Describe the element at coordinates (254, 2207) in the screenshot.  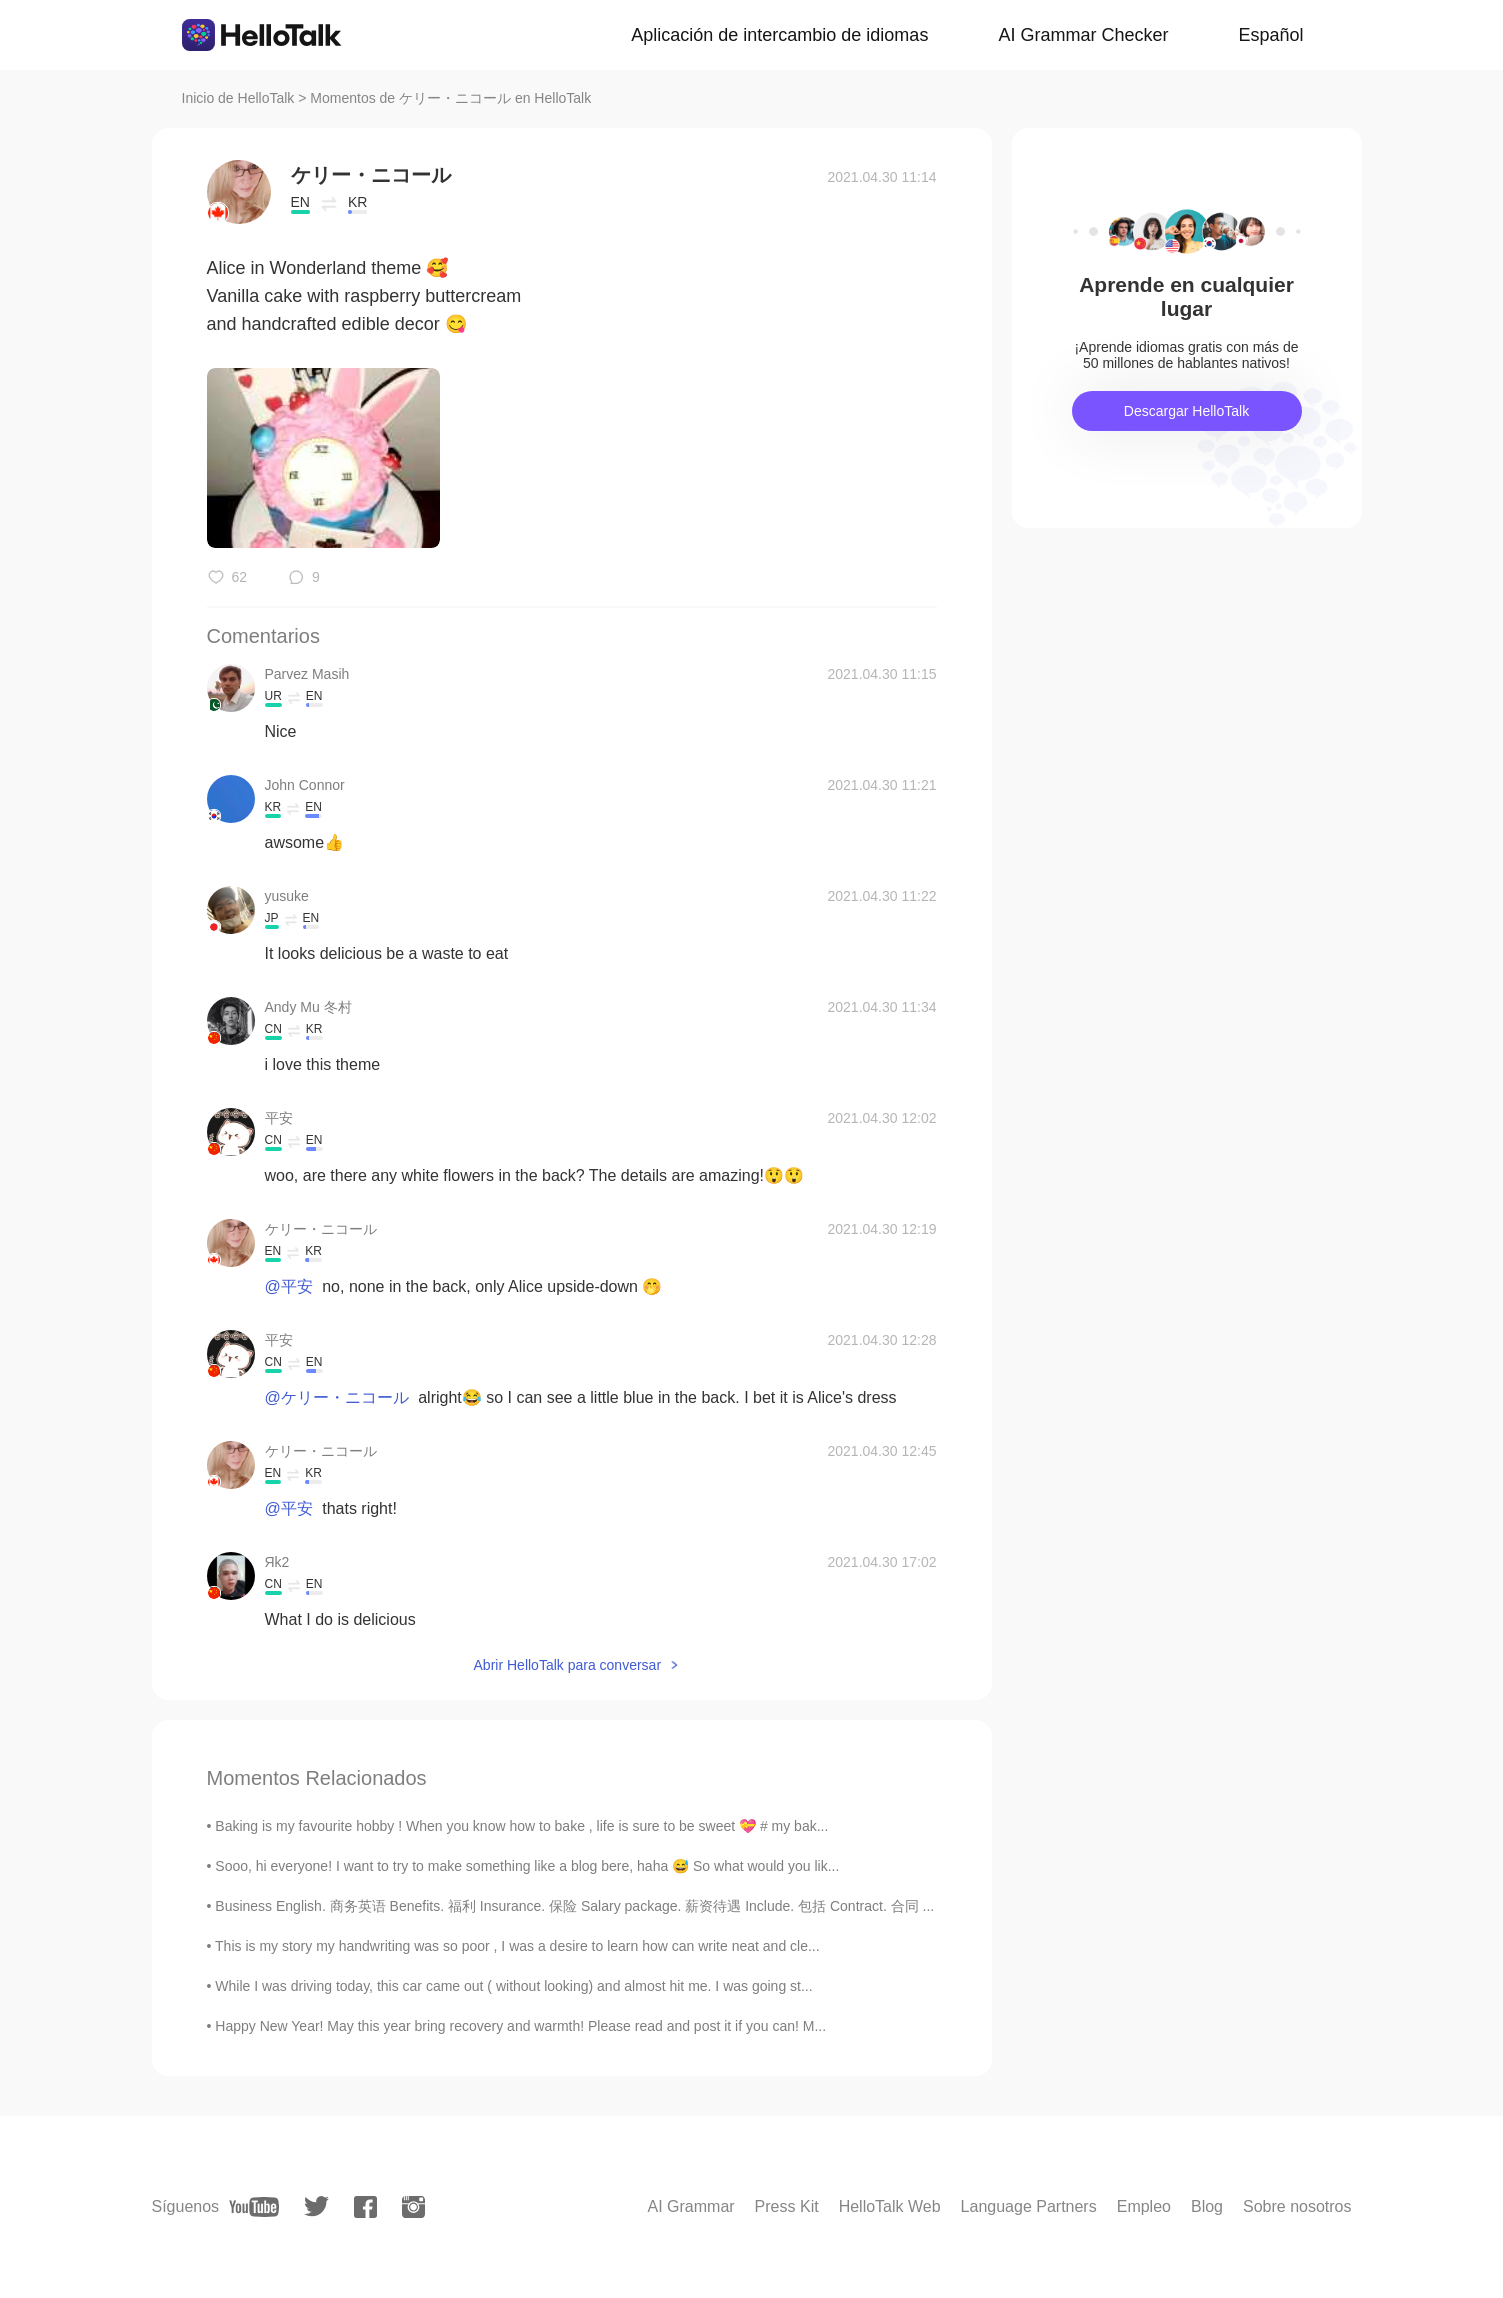
I see `[youtube]` at that location.